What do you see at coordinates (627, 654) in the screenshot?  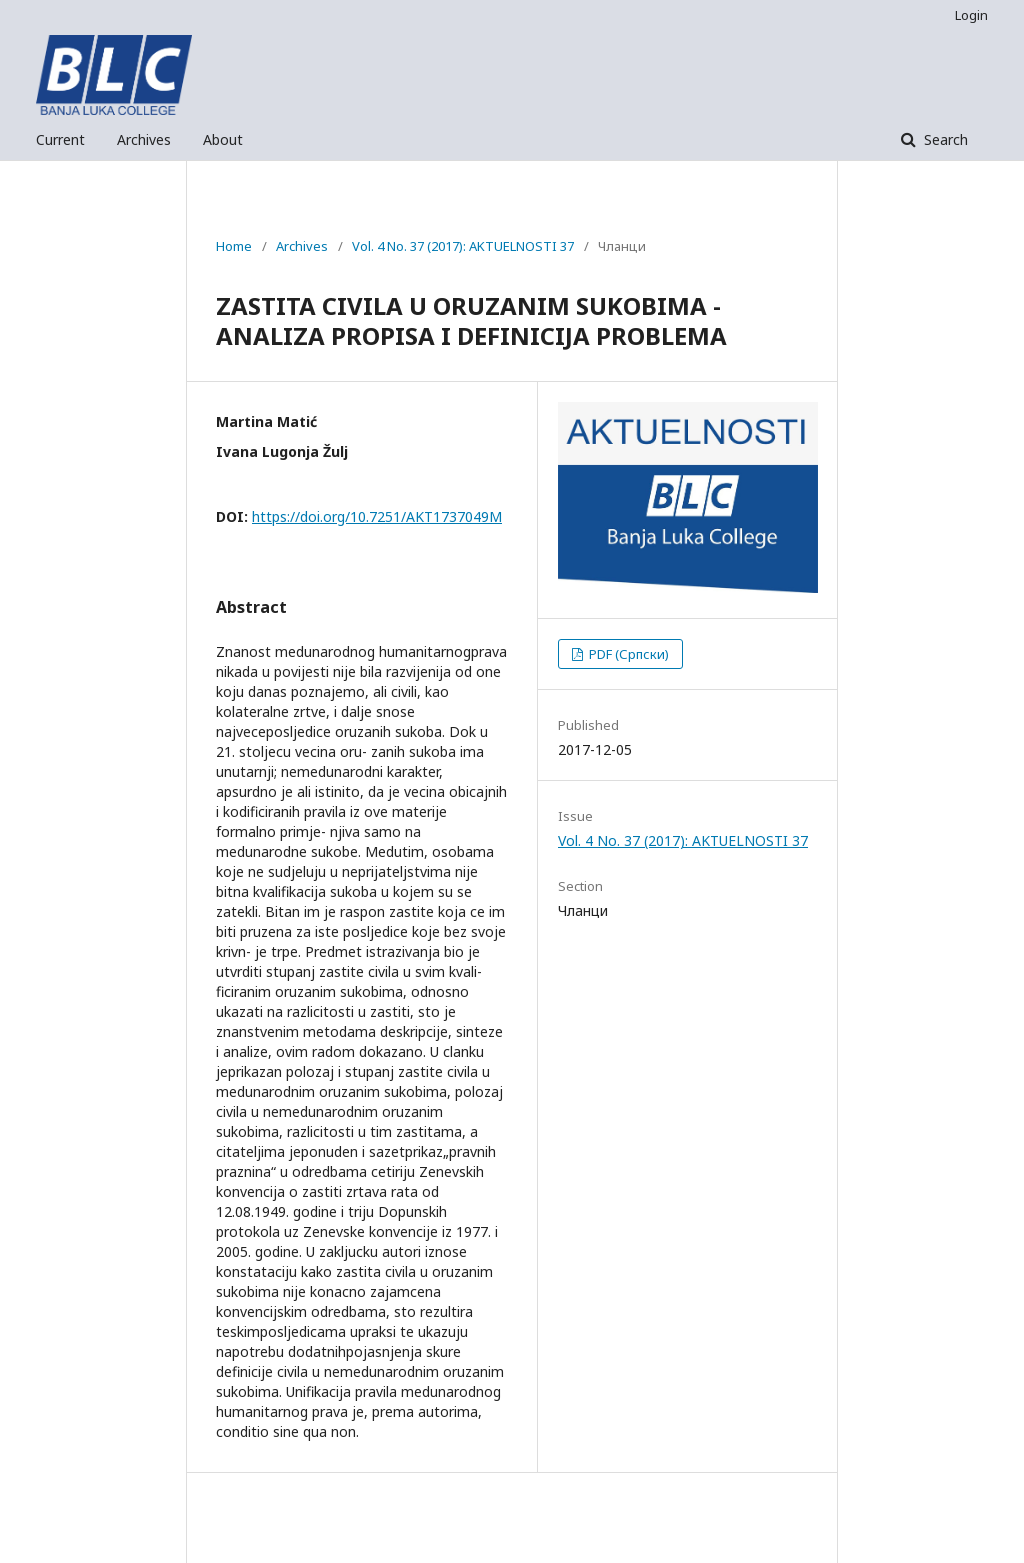 I see `PDF (Српски)` at bounding box center [627, 654].